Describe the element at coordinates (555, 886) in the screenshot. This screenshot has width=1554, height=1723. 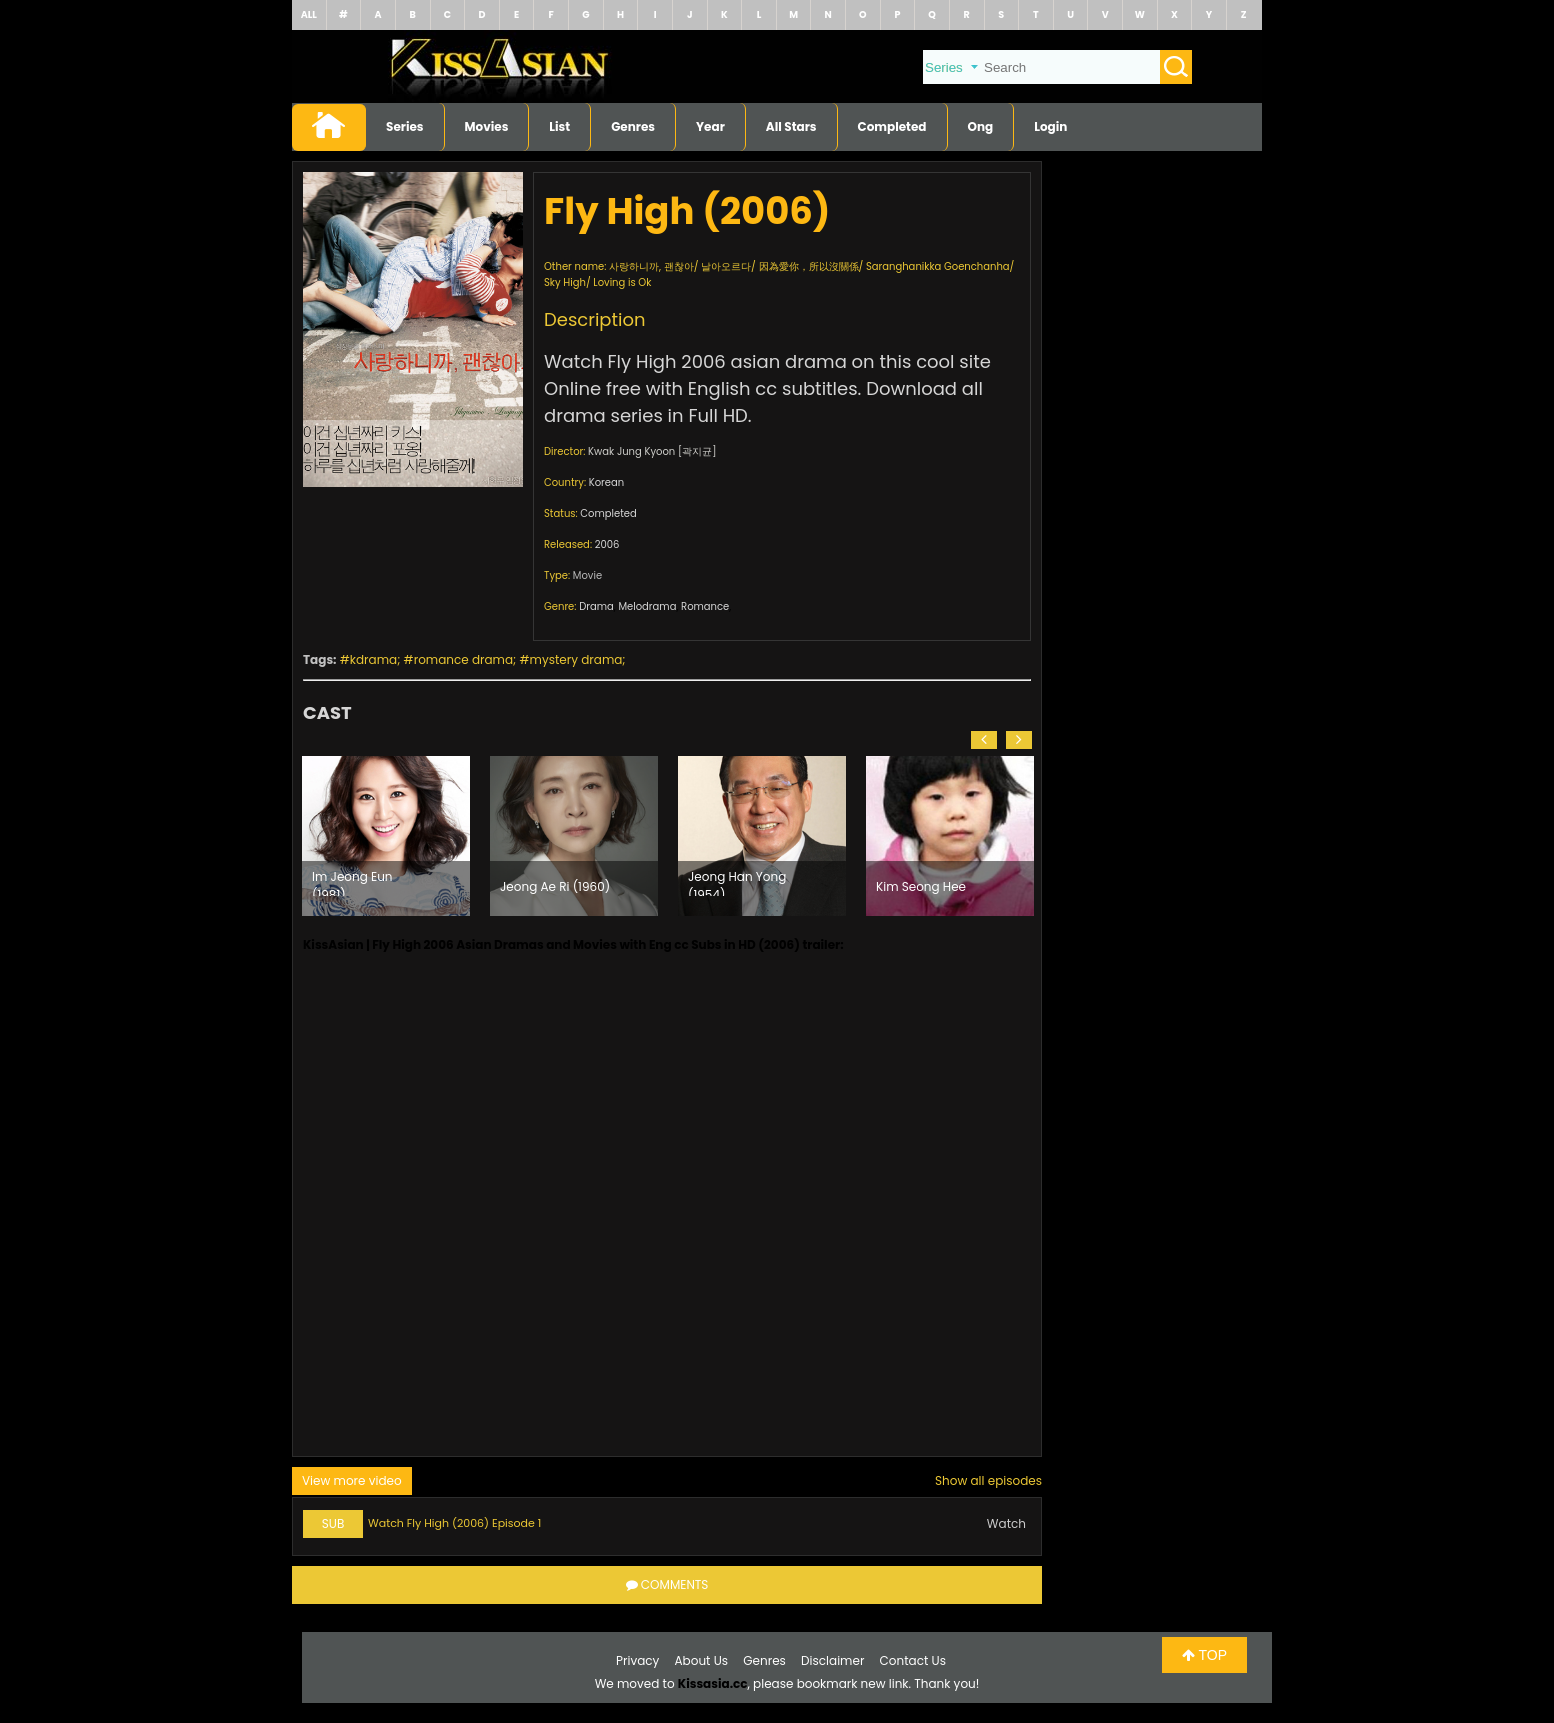
I see `Jeong Ae Ri (1960)` at that location.